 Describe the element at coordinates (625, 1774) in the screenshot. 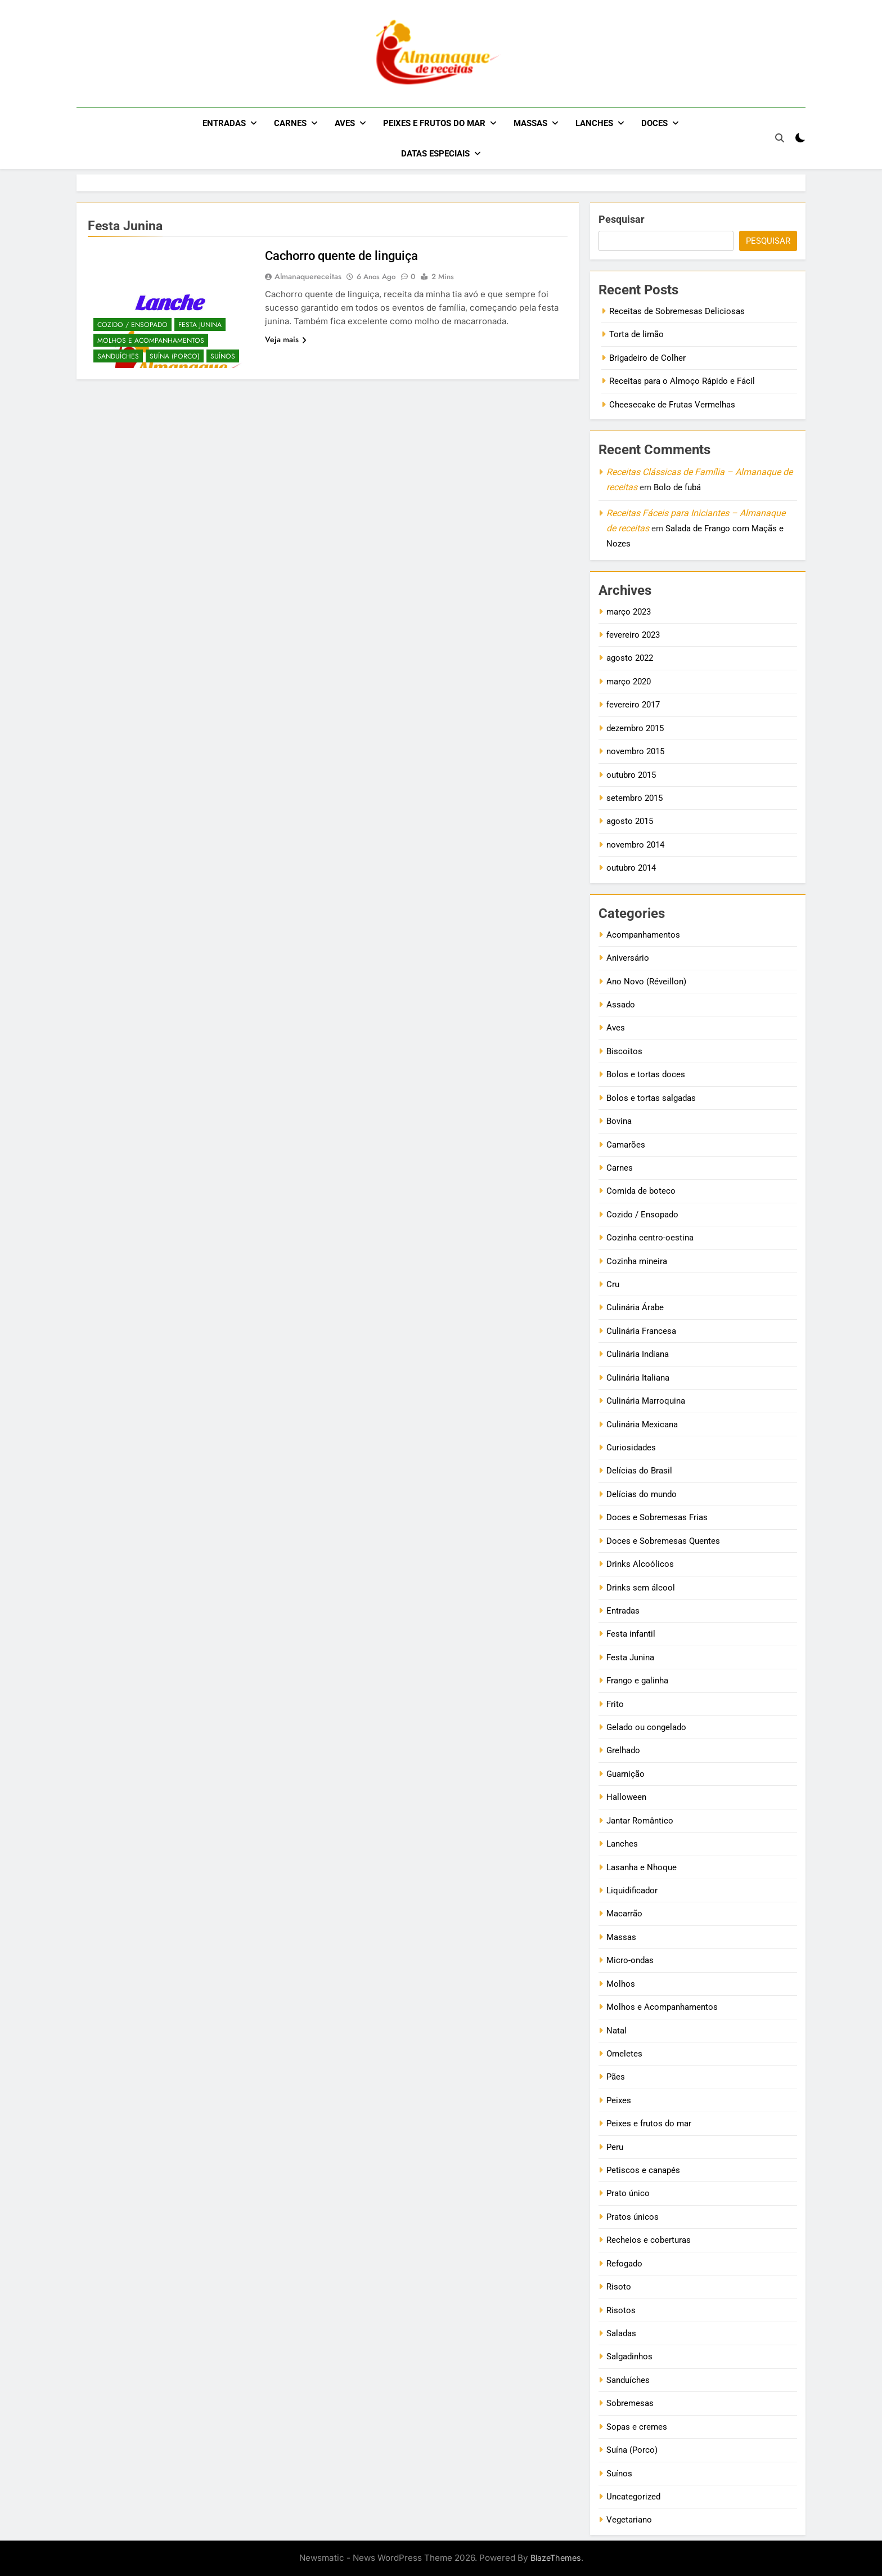

I see `Guarnição` at that location.